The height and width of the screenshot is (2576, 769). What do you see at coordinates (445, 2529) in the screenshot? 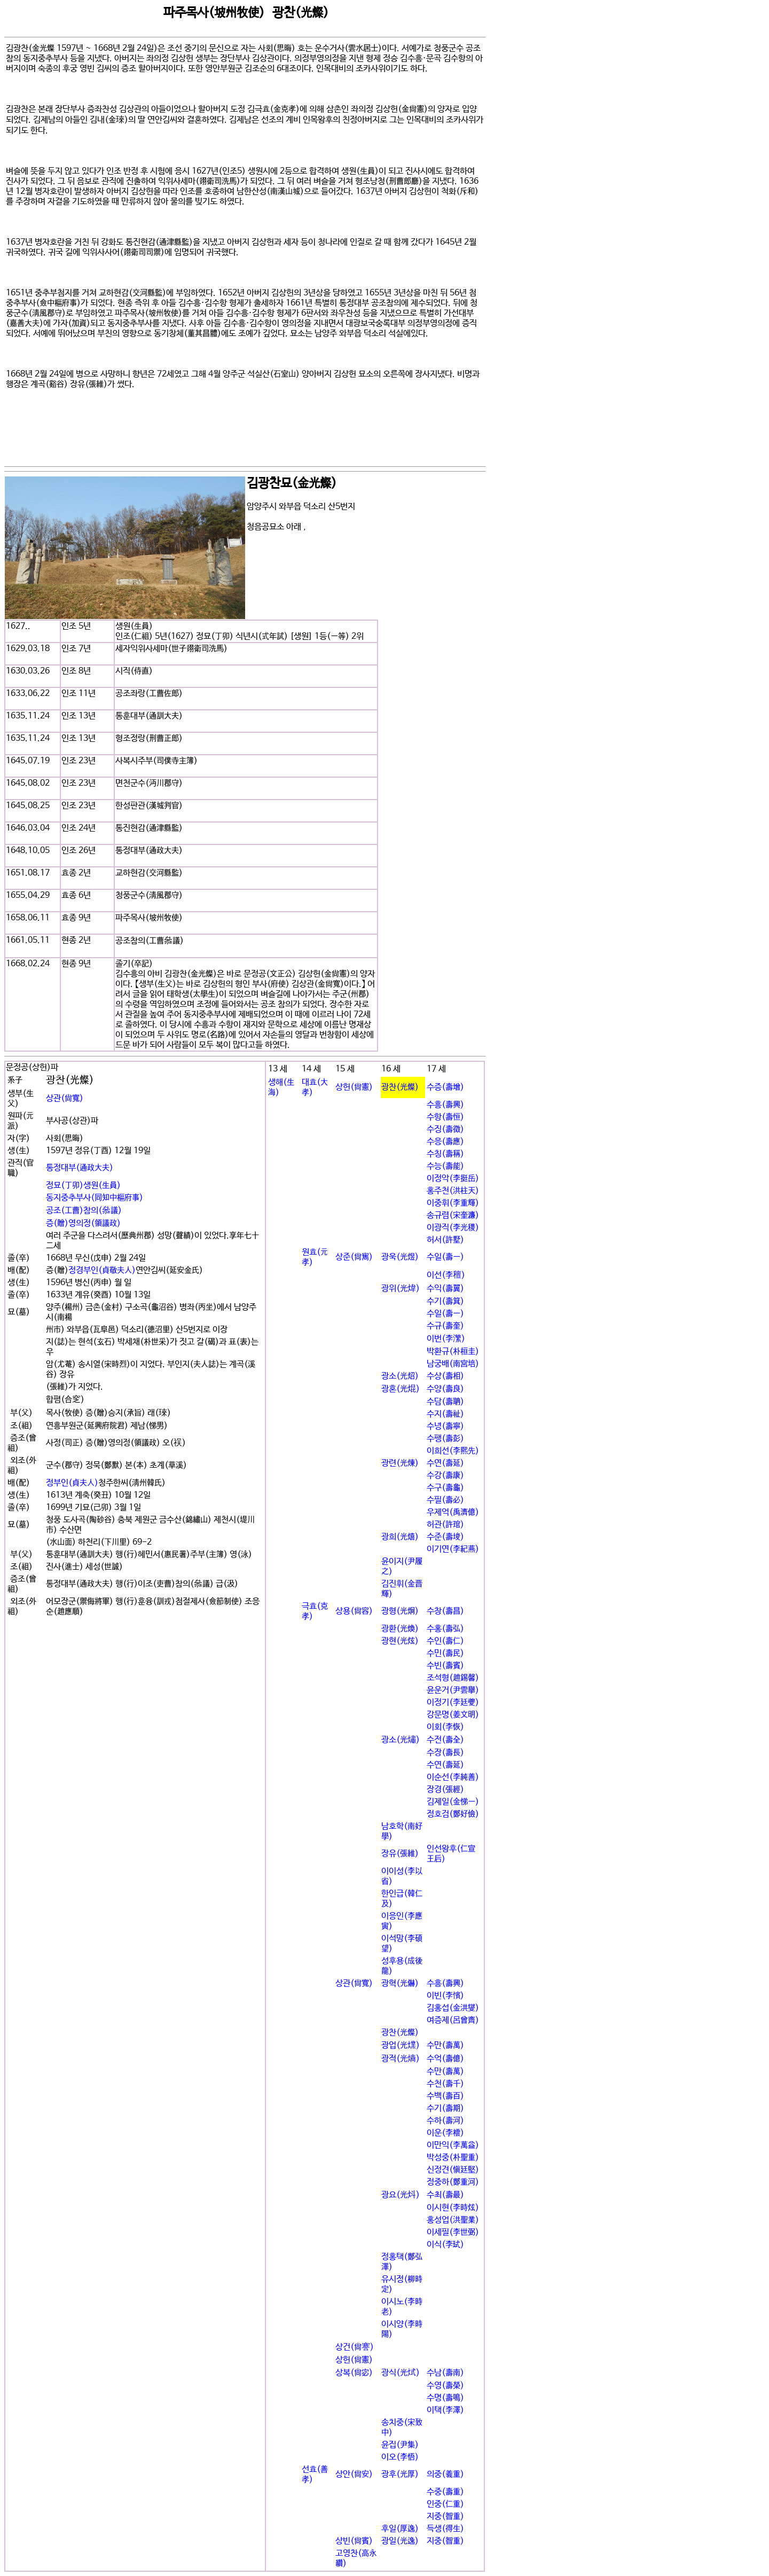
I see `득생(得生)` at bounding box center [445, 2529].